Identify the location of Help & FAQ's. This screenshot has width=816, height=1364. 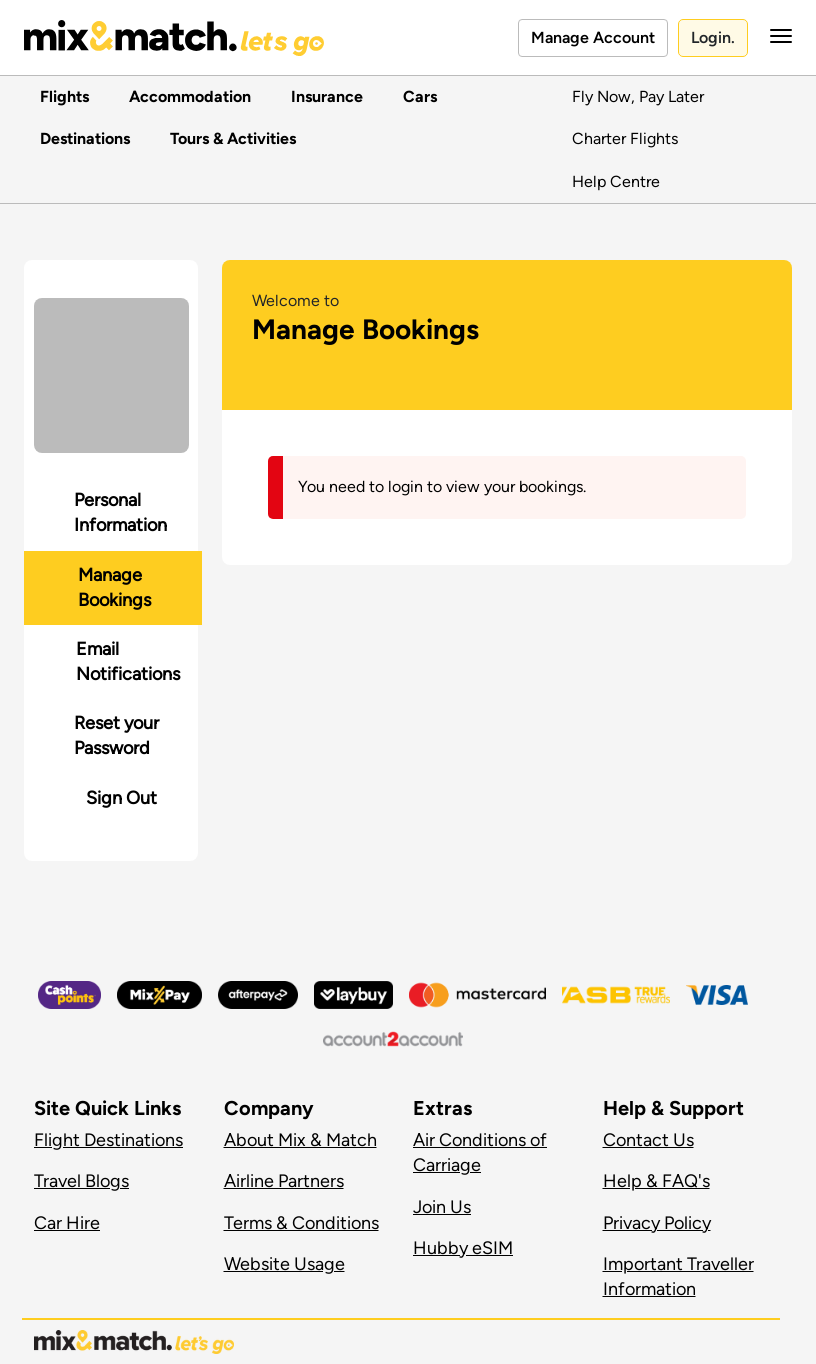
(656, 1181).